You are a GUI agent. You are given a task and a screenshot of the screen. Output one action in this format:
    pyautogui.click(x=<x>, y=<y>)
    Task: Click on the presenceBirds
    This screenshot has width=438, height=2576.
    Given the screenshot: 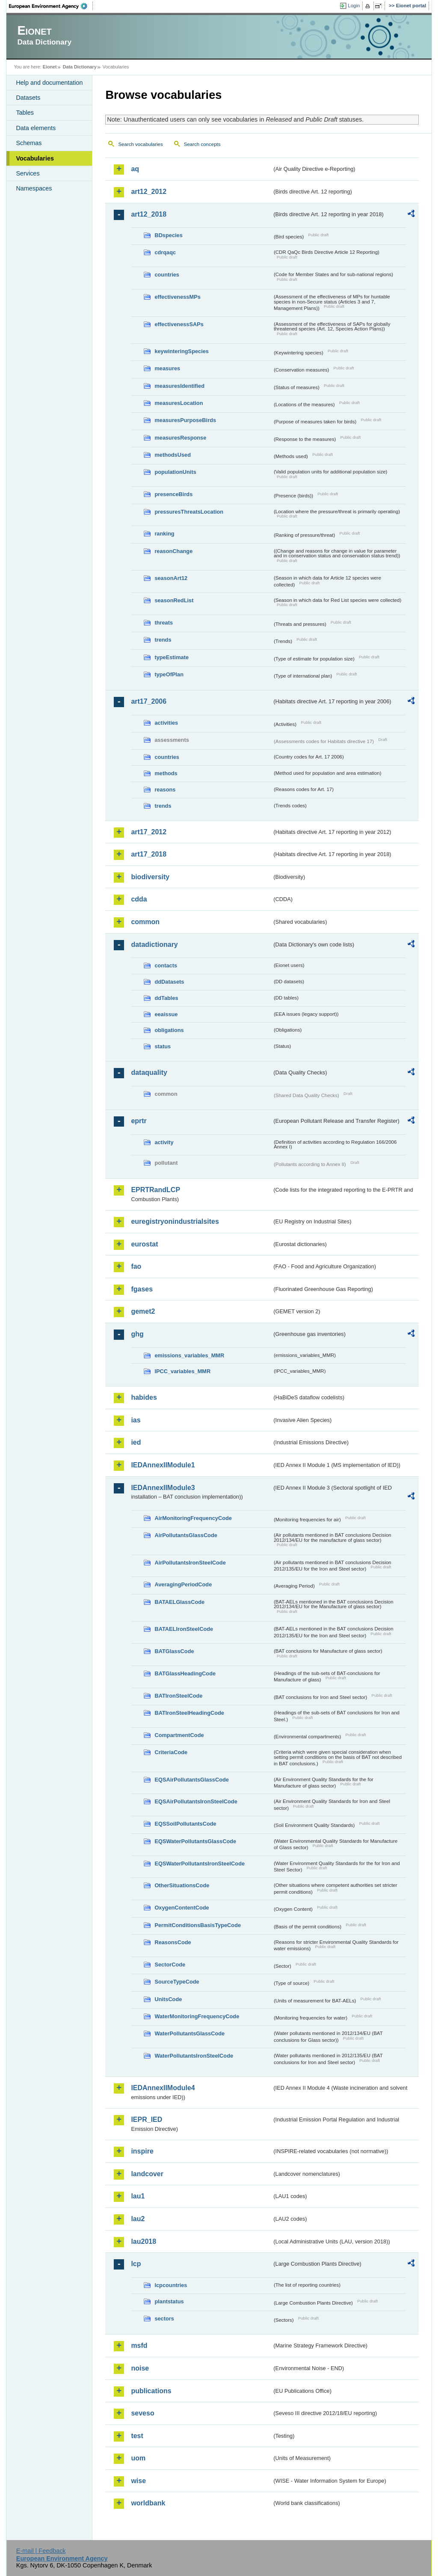 What is the action you would take?
    pyautogui.click(x=173, y=494)
    